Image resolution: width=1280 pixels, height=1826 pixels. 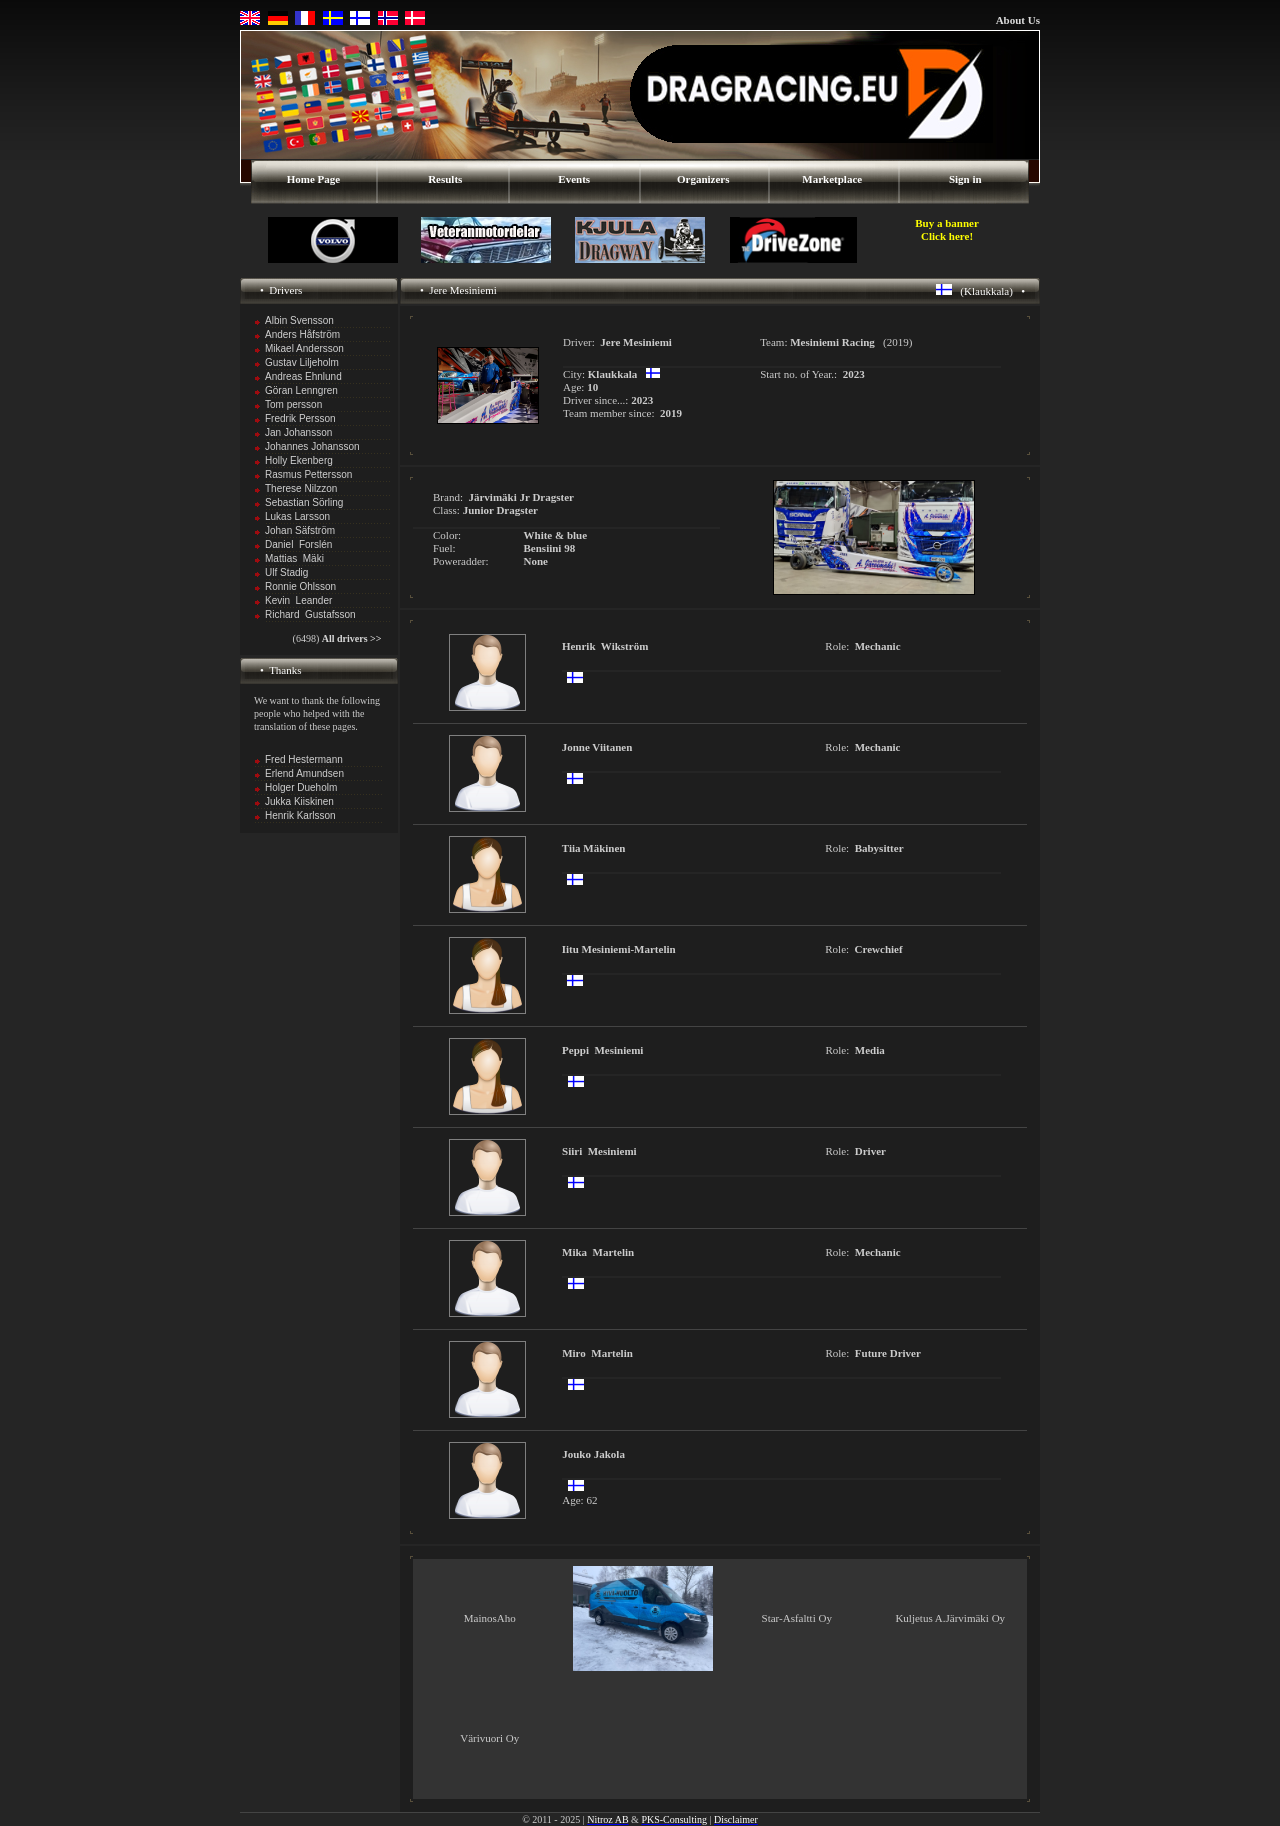 What do you see at coordinates (293, 404) in the screenshot?
I see `Tom persson` at bounding box center [293, 404].